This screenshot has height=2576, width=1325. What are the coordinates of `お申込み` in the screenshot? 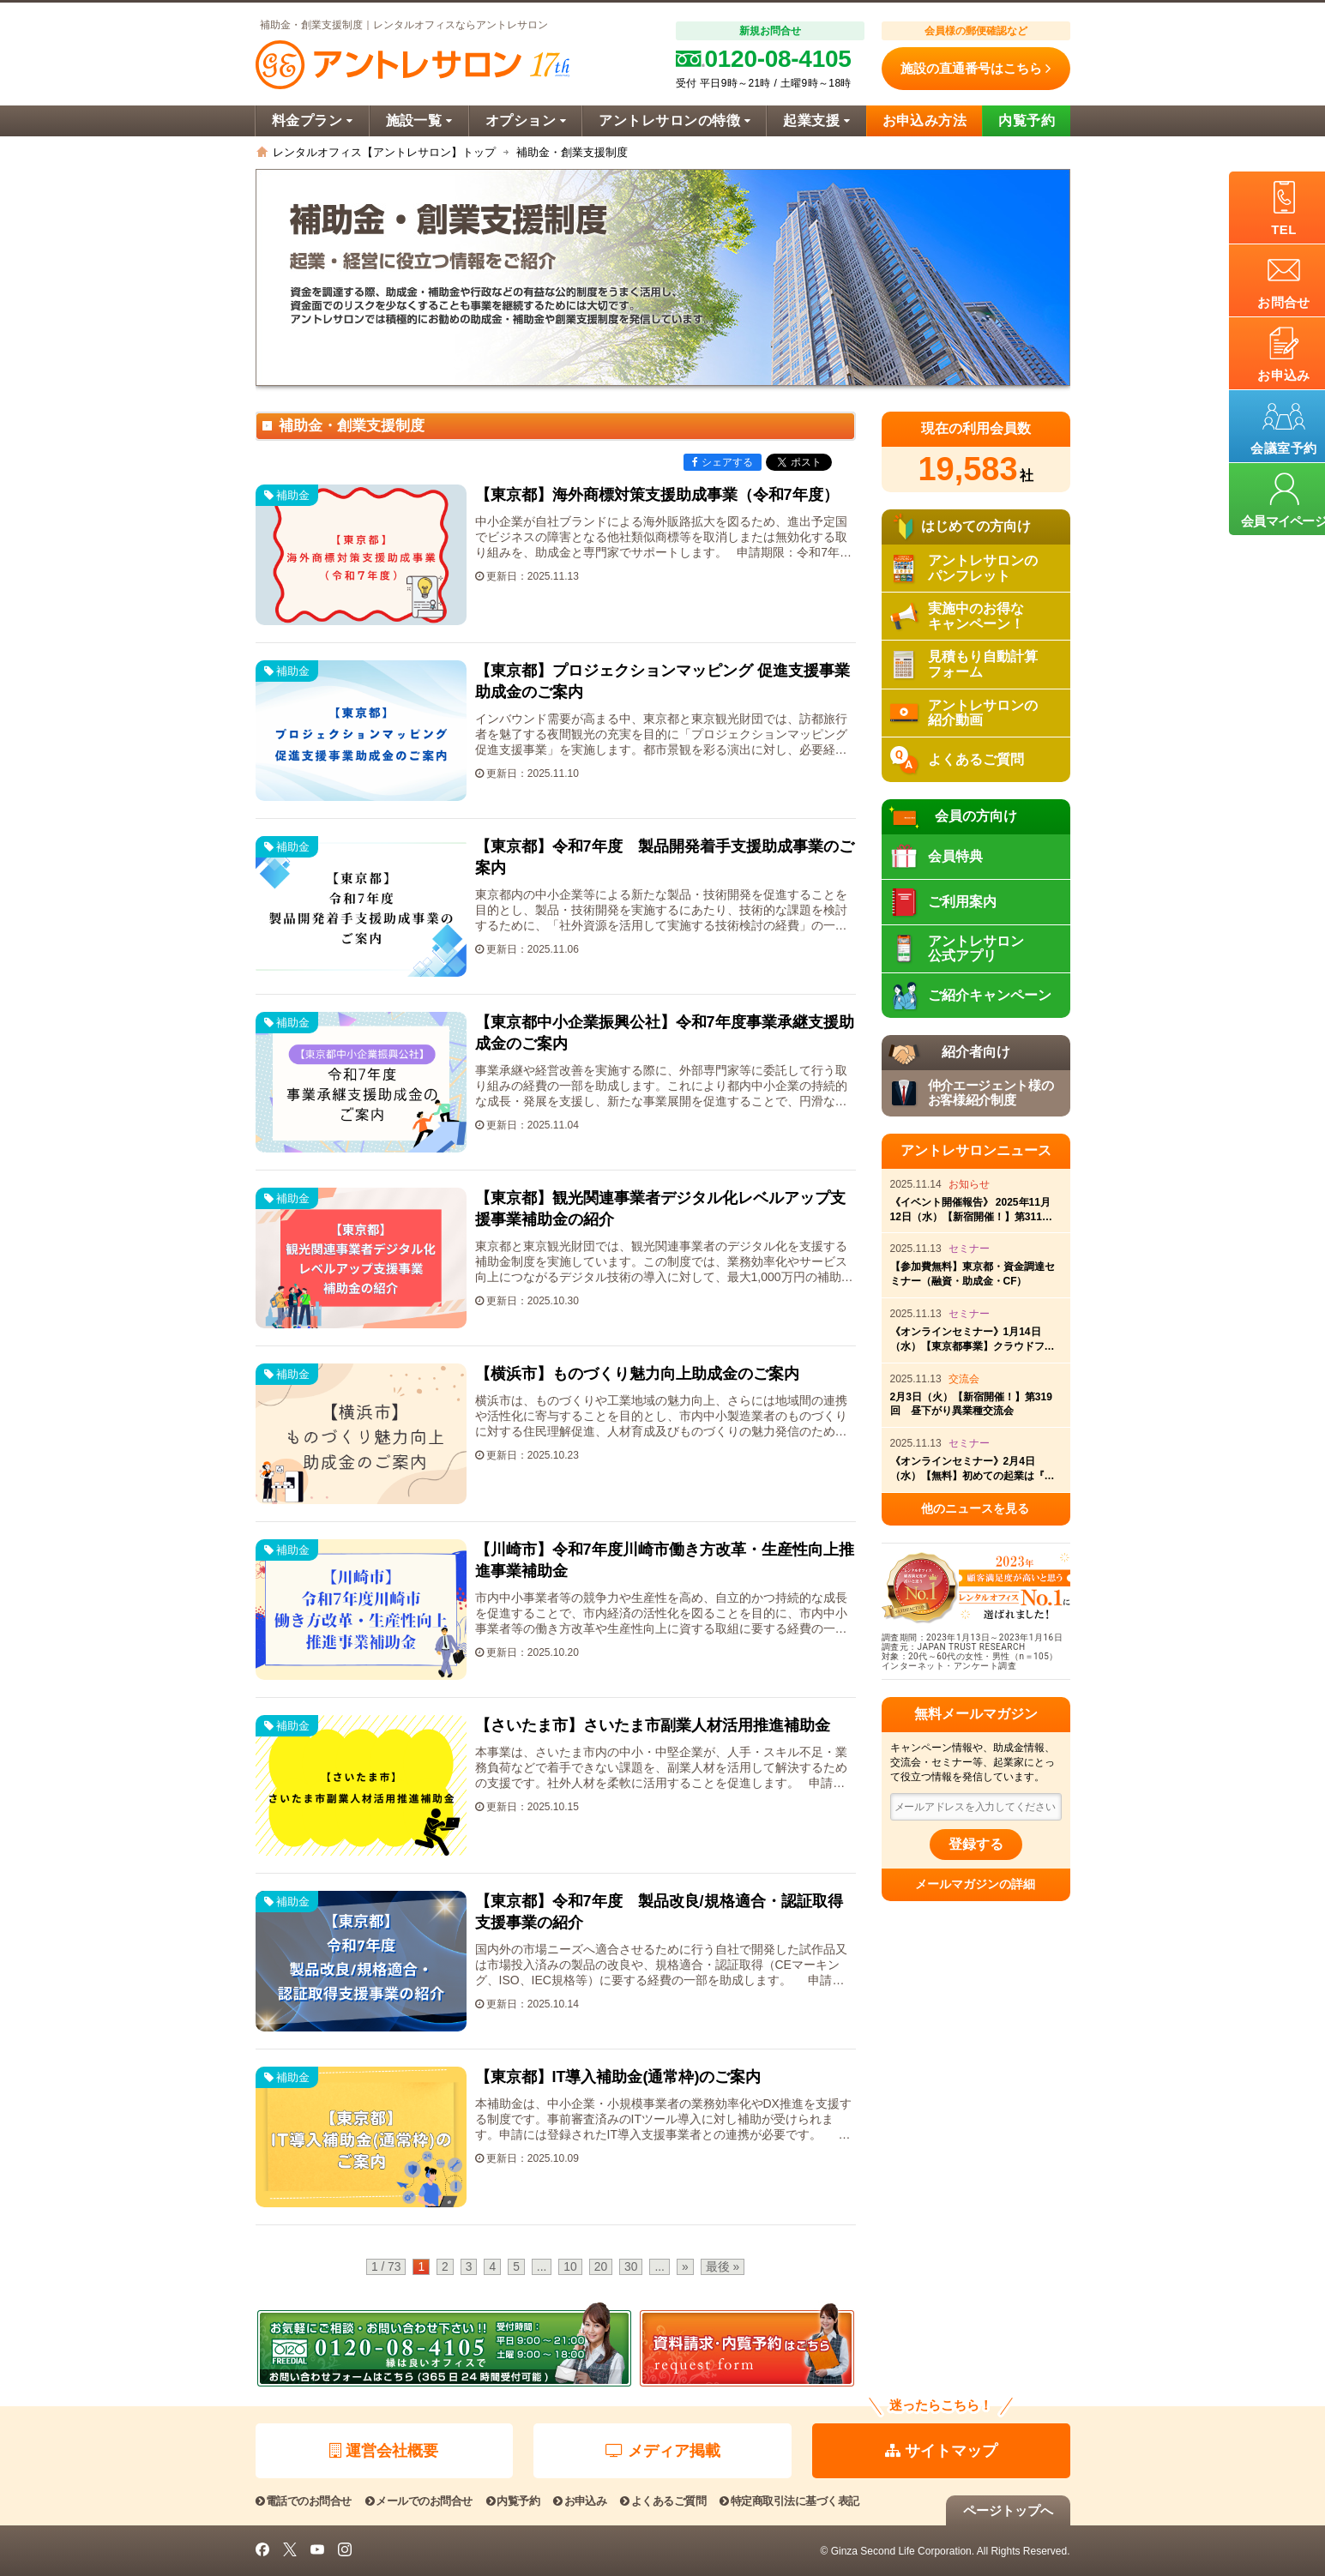 It's located at (579, 2501).